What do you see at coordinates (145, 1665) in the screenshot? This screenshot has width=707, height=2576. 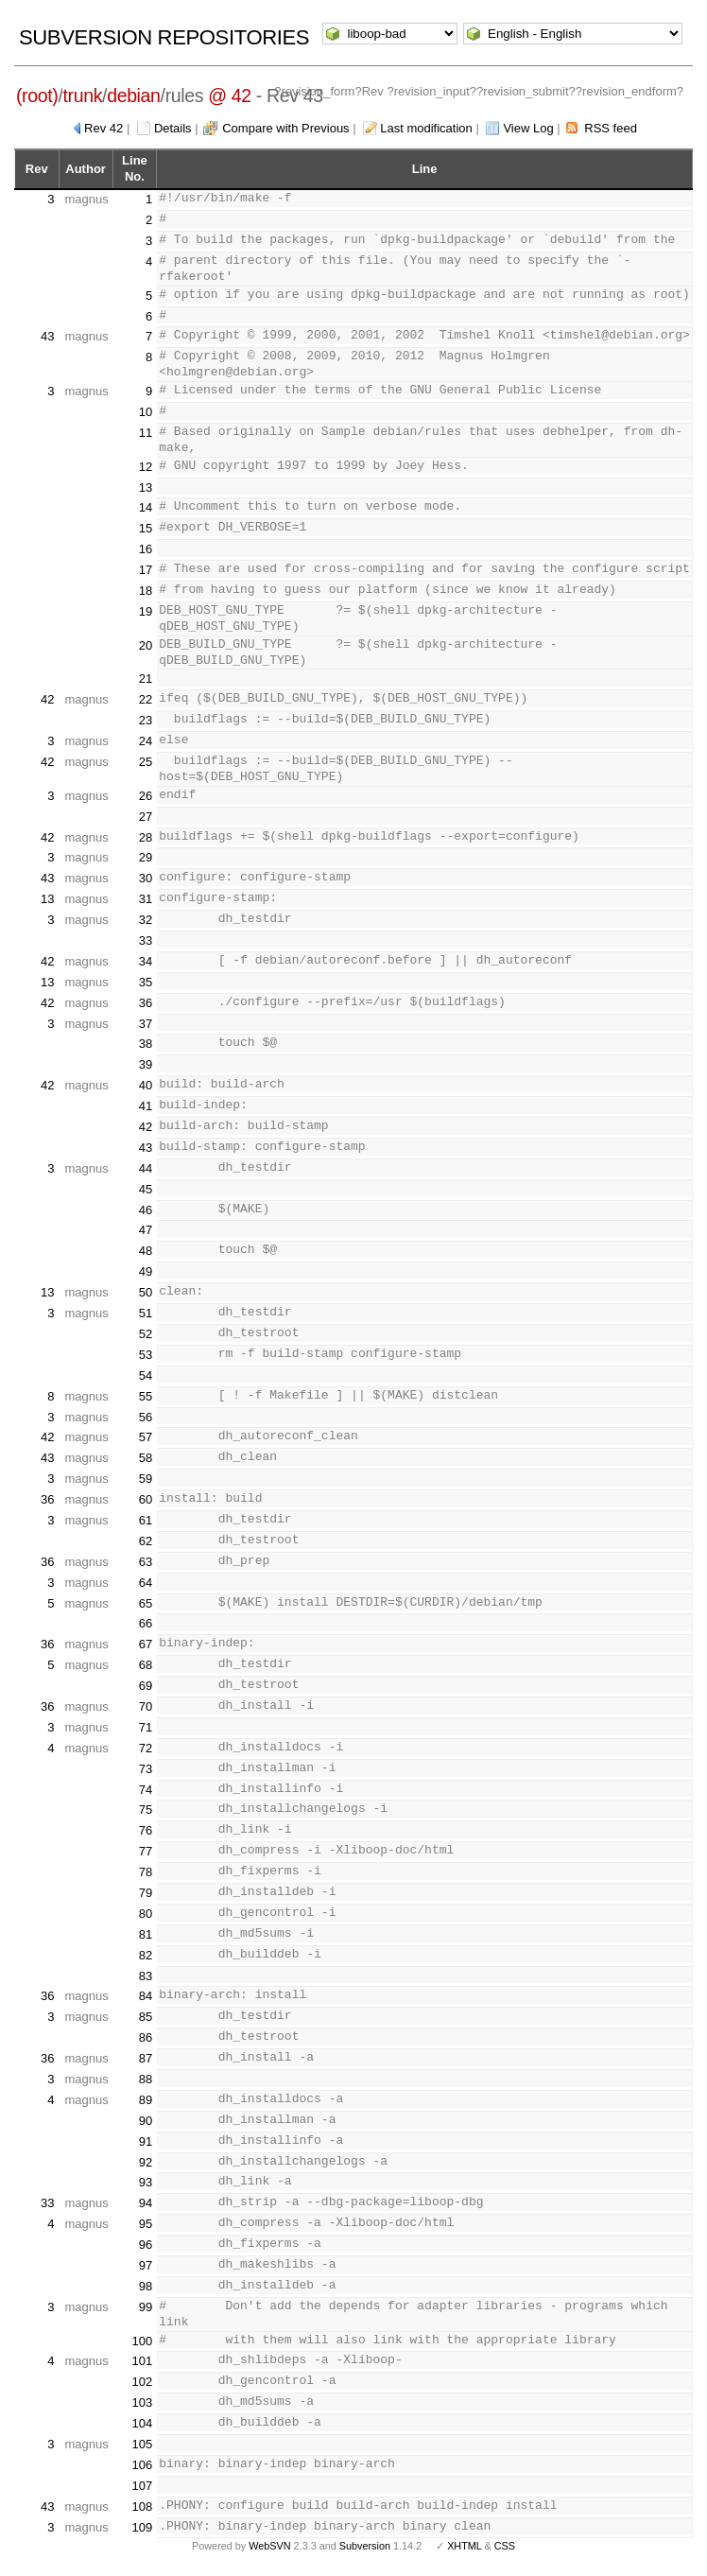 I see `68` at bounding box center [145, 1665].